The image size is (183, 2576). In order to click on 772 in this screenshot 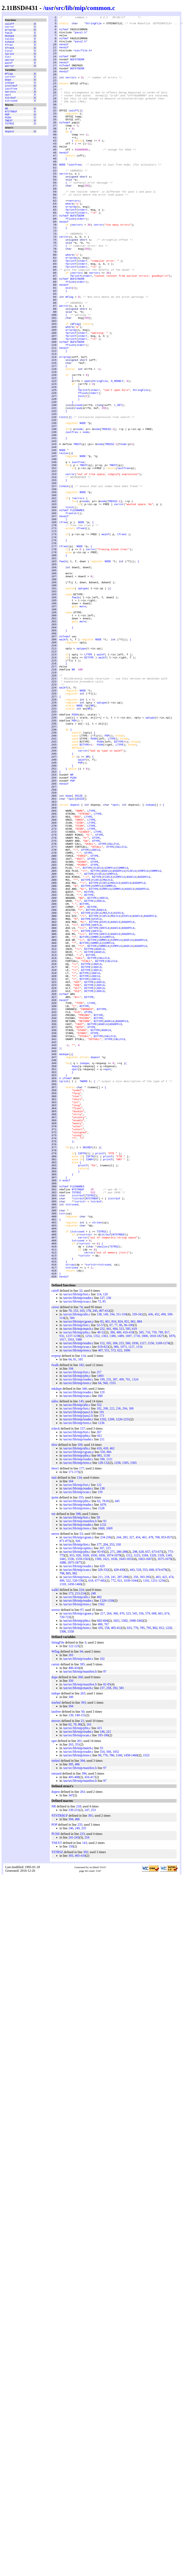, I will do `click(113, 1833)`.